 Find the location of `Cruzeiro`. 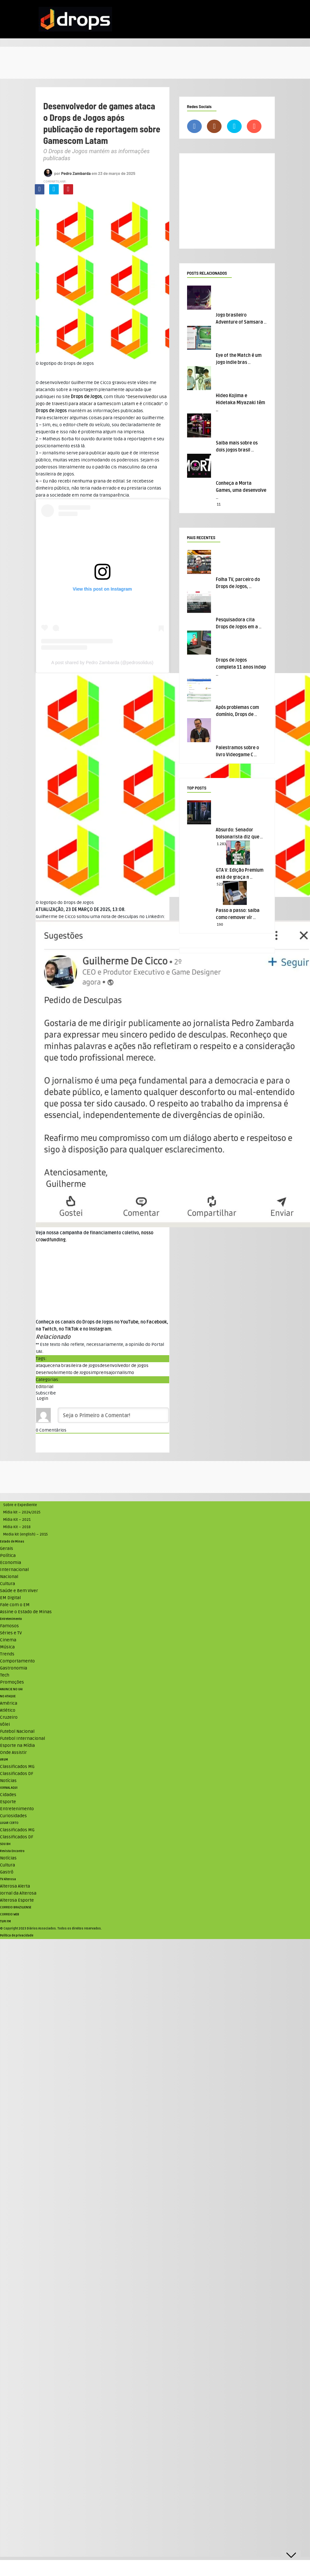

Cruzeiro is located at coordinates (9, 1717).